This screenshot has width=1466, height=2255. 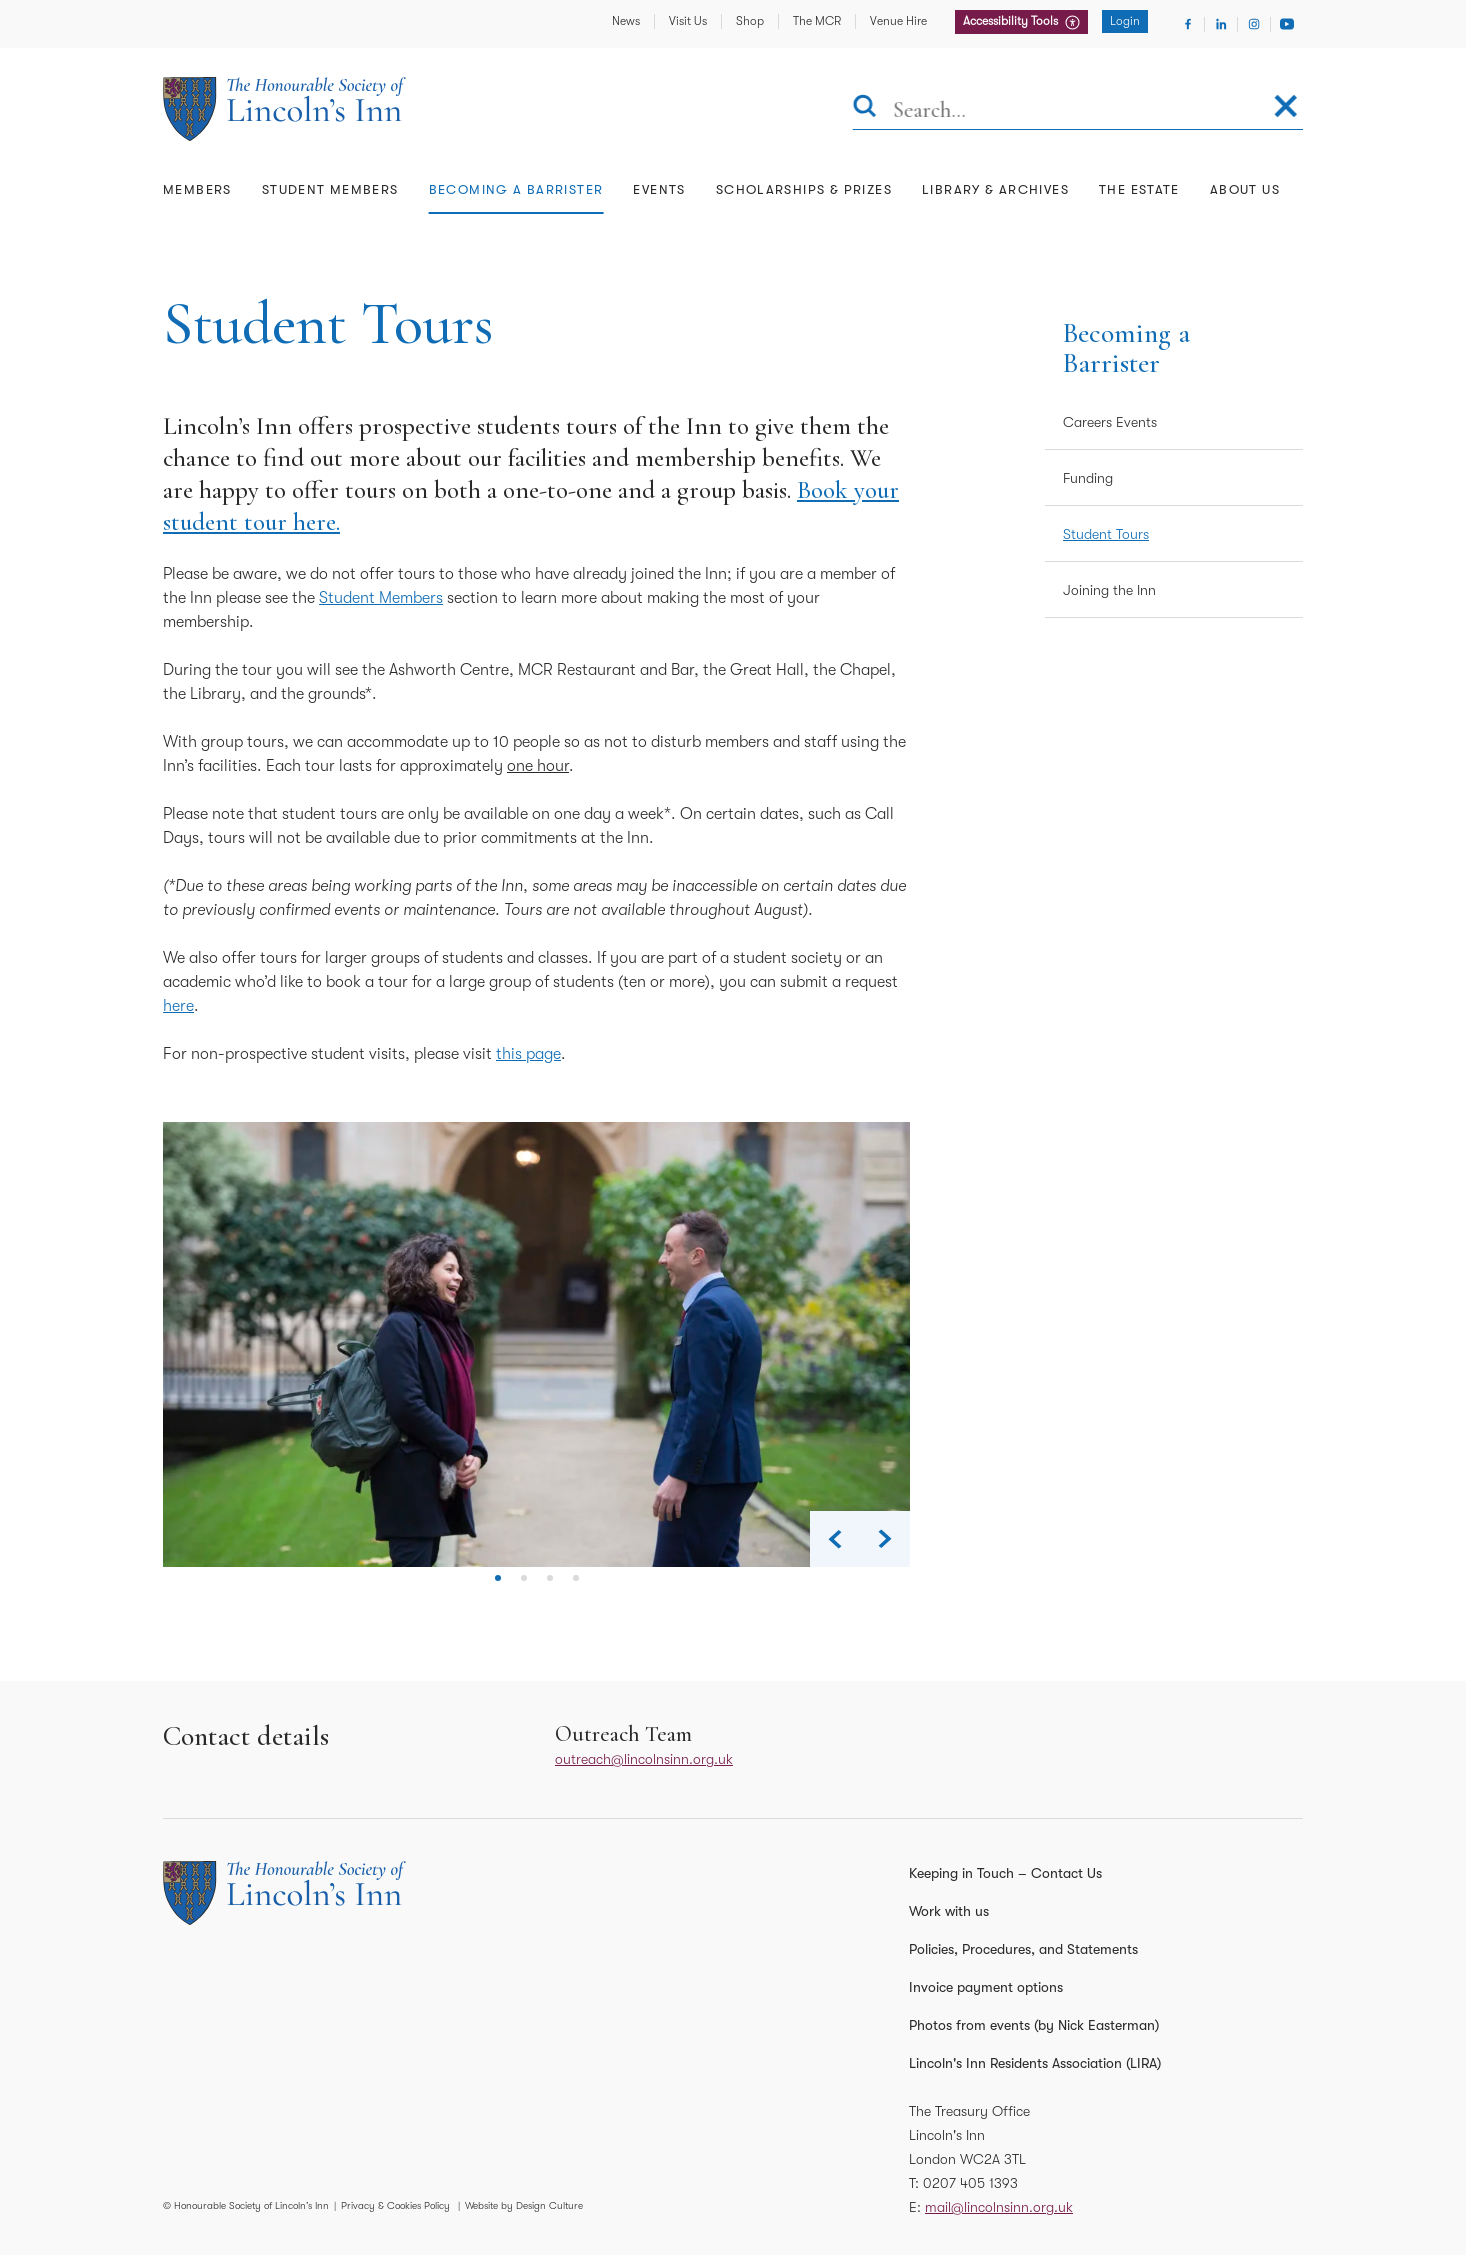 What do you see at coordinates (330, 189) in the screenshot?
I see `Student Members` at bounding box center [330, 189].